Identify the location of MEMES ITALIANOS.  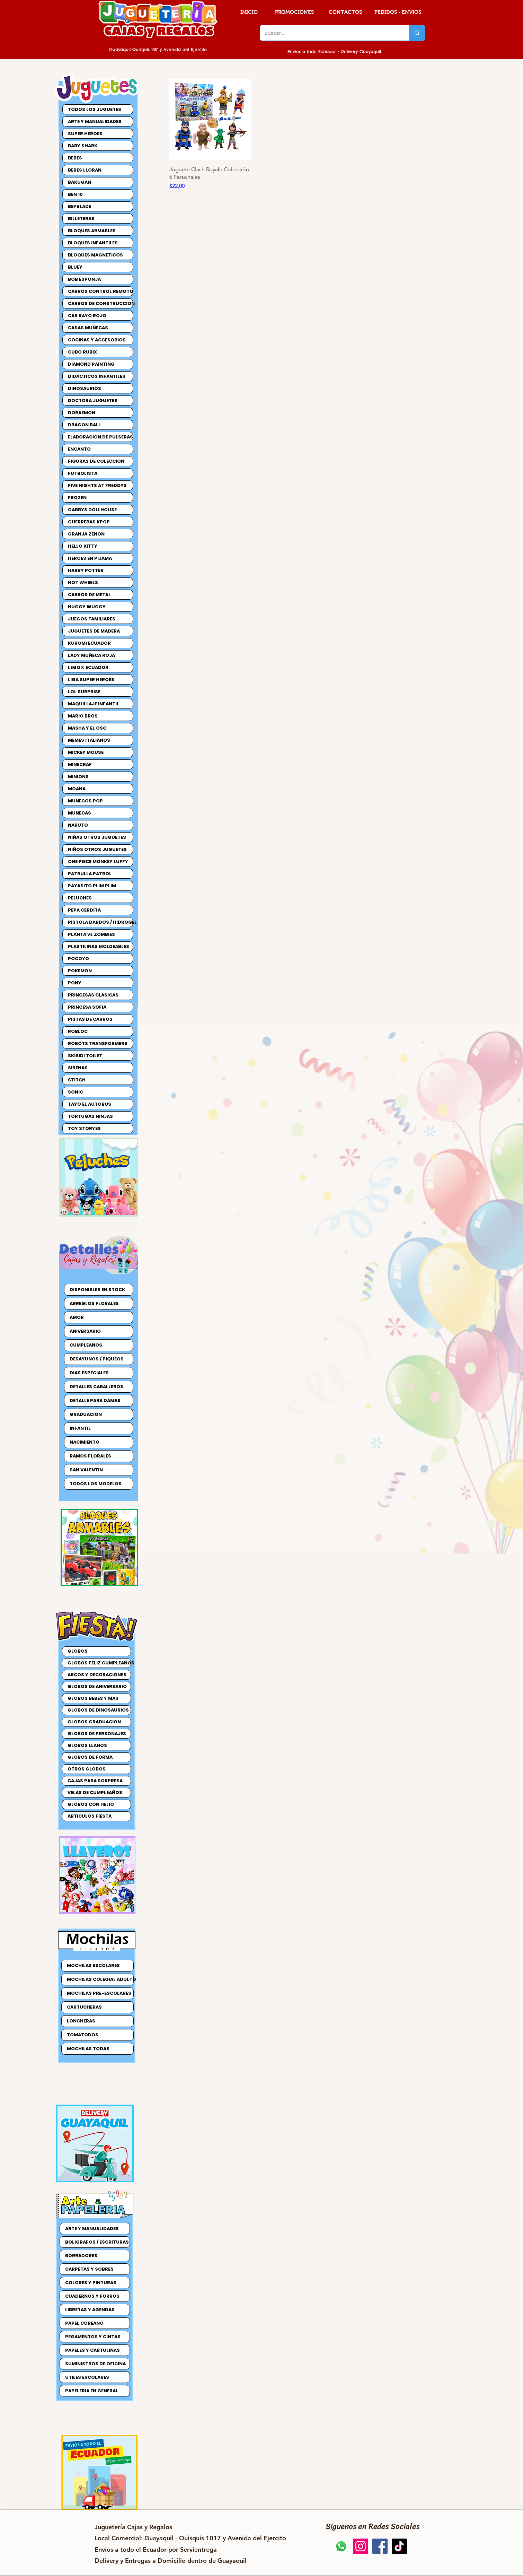
(89, 740).